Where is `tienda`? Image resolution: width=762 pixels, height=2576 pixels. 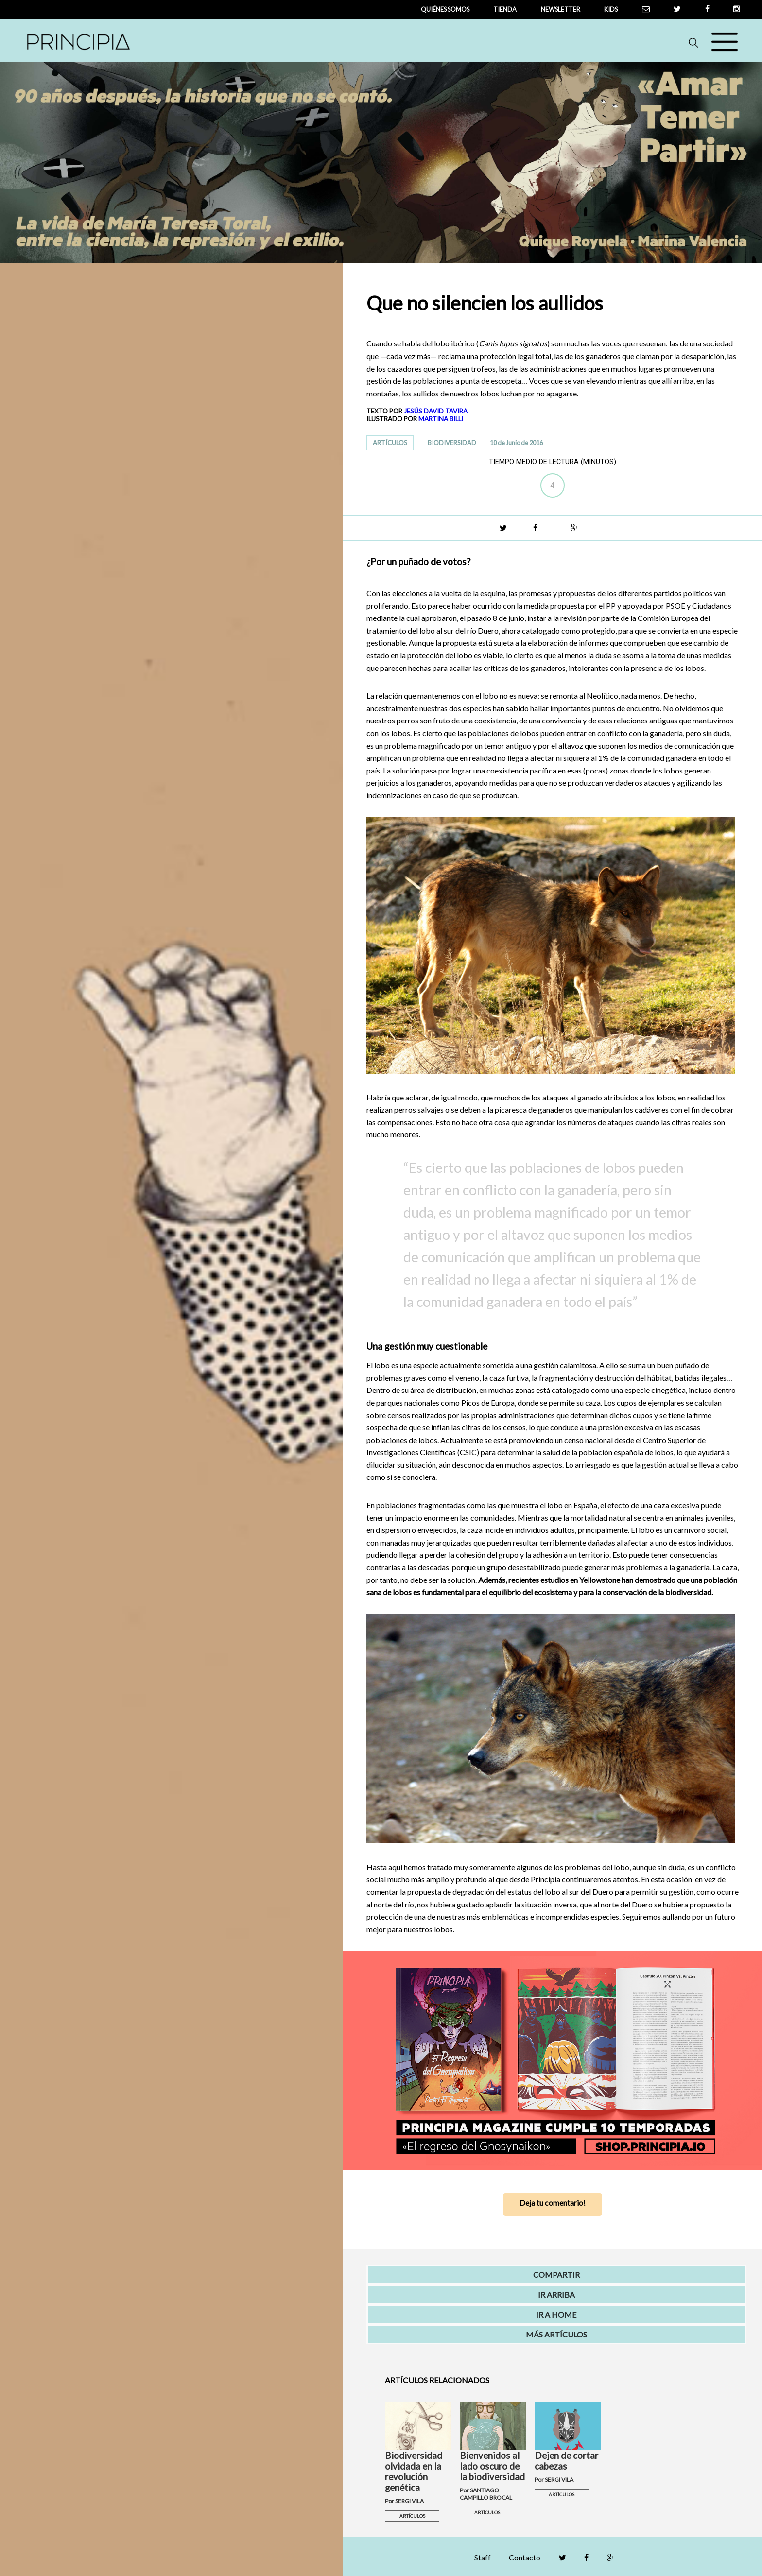
tienda is located at coordinates (505, 9).